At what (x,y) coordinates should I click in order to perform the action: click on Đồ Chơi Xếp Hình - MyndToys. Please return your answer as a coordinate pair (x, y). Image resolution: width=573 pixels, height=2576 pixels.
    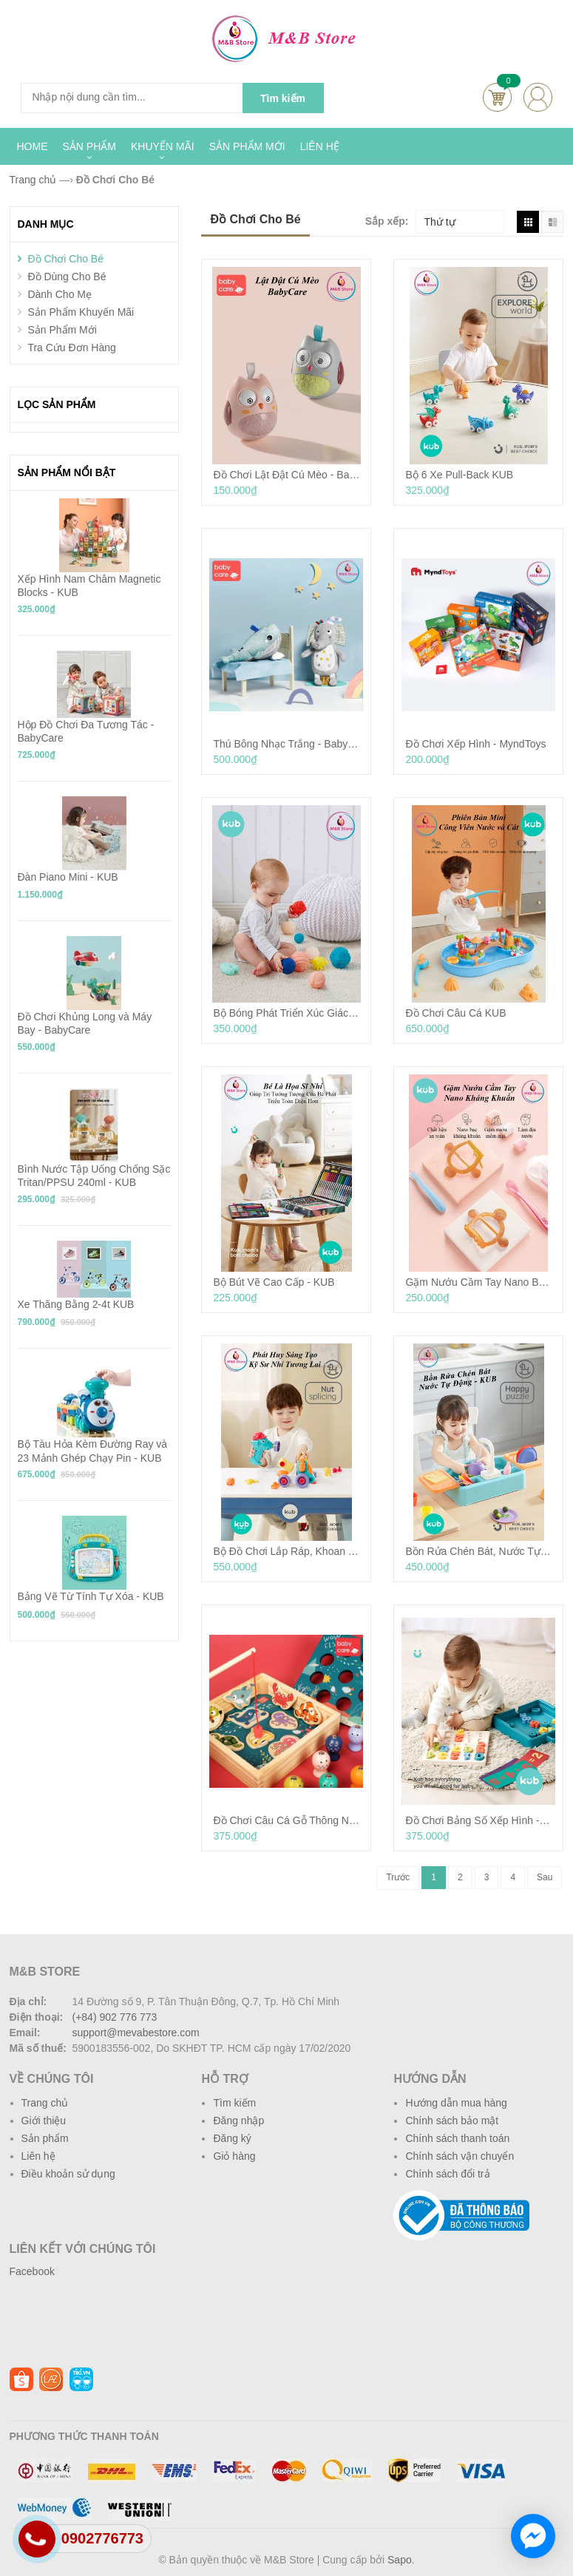
    Looking at the image, I should click on (475, 744).